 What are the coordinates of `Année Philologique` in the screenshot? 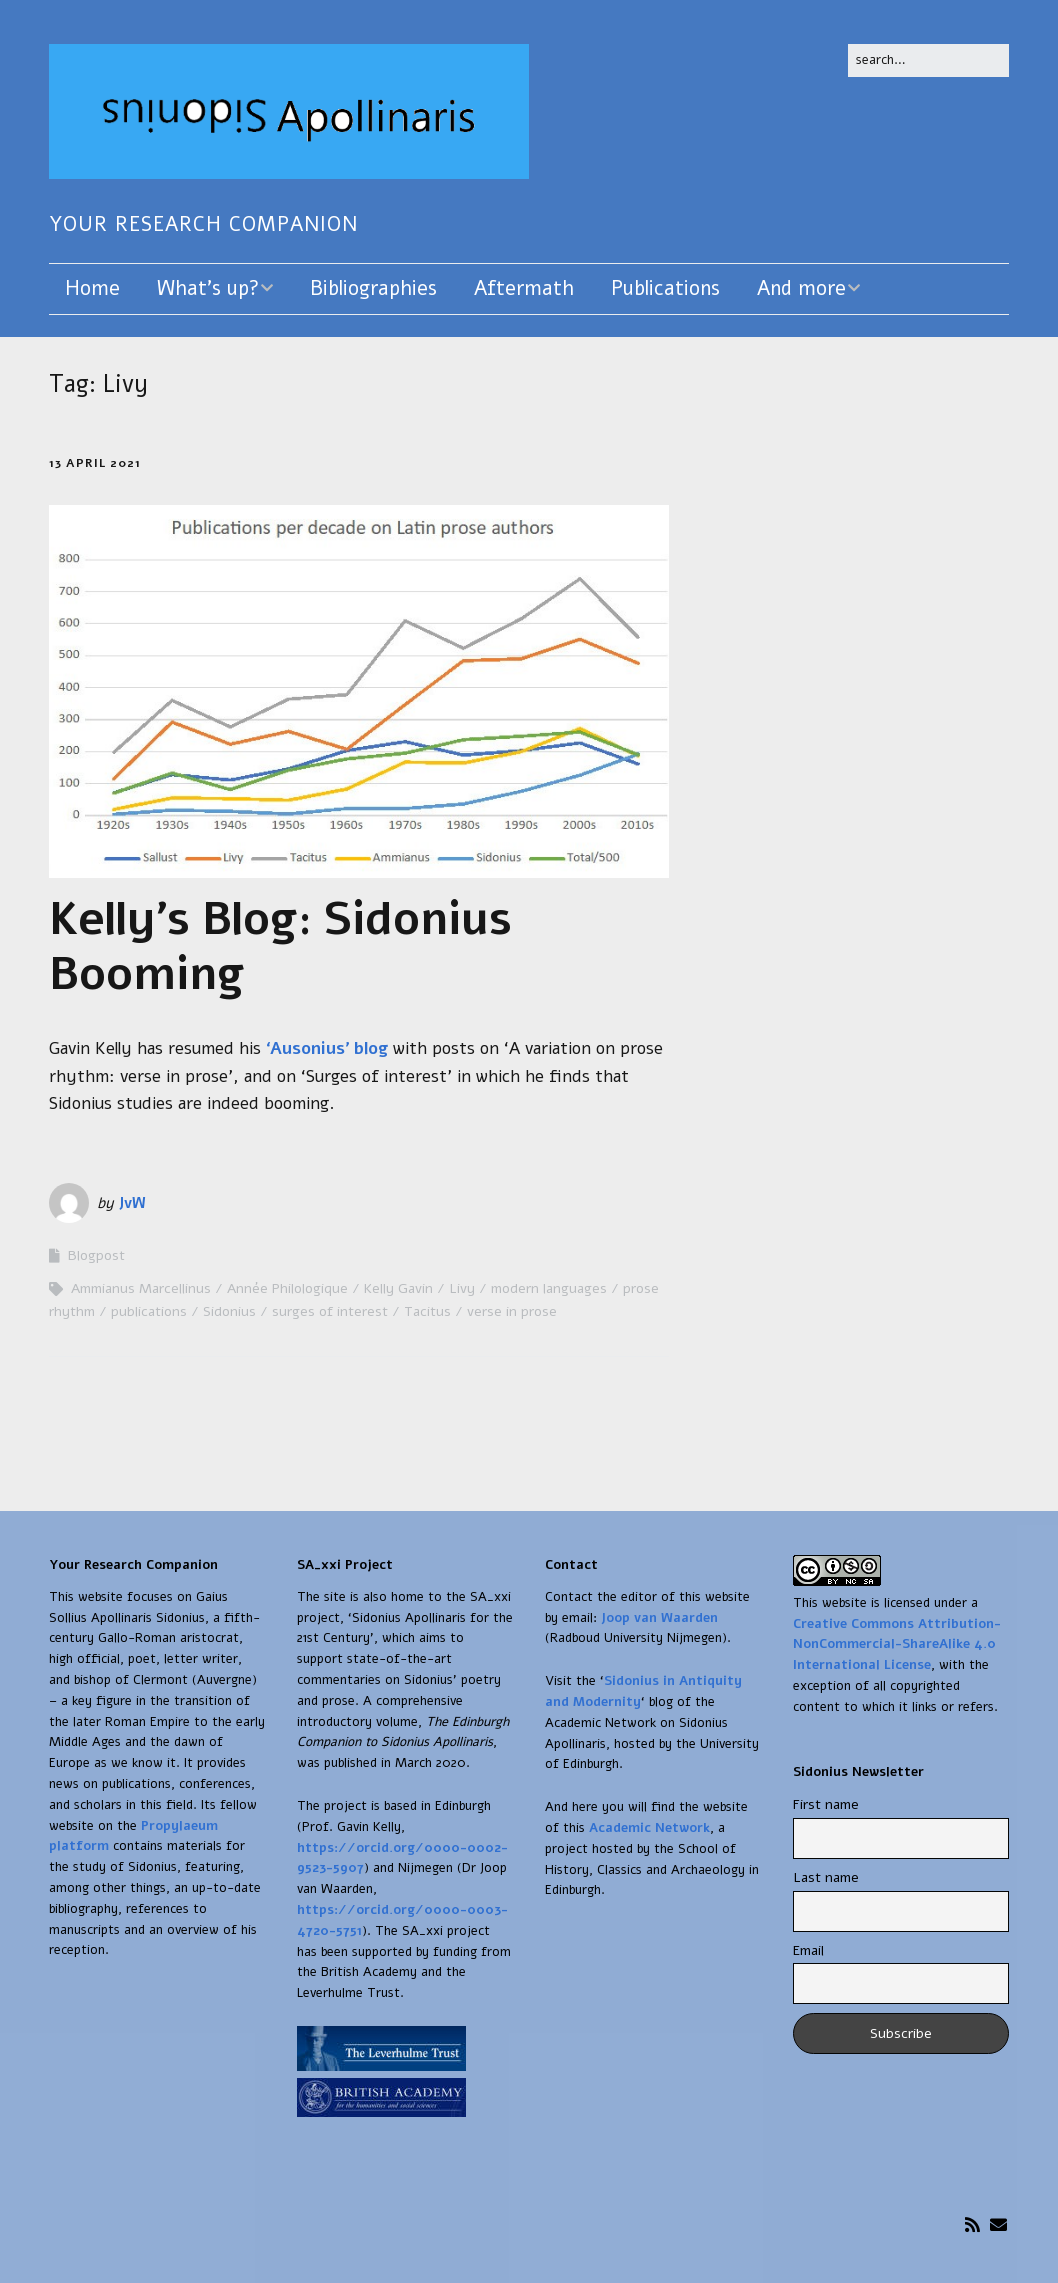 It's located at (287, 1288).